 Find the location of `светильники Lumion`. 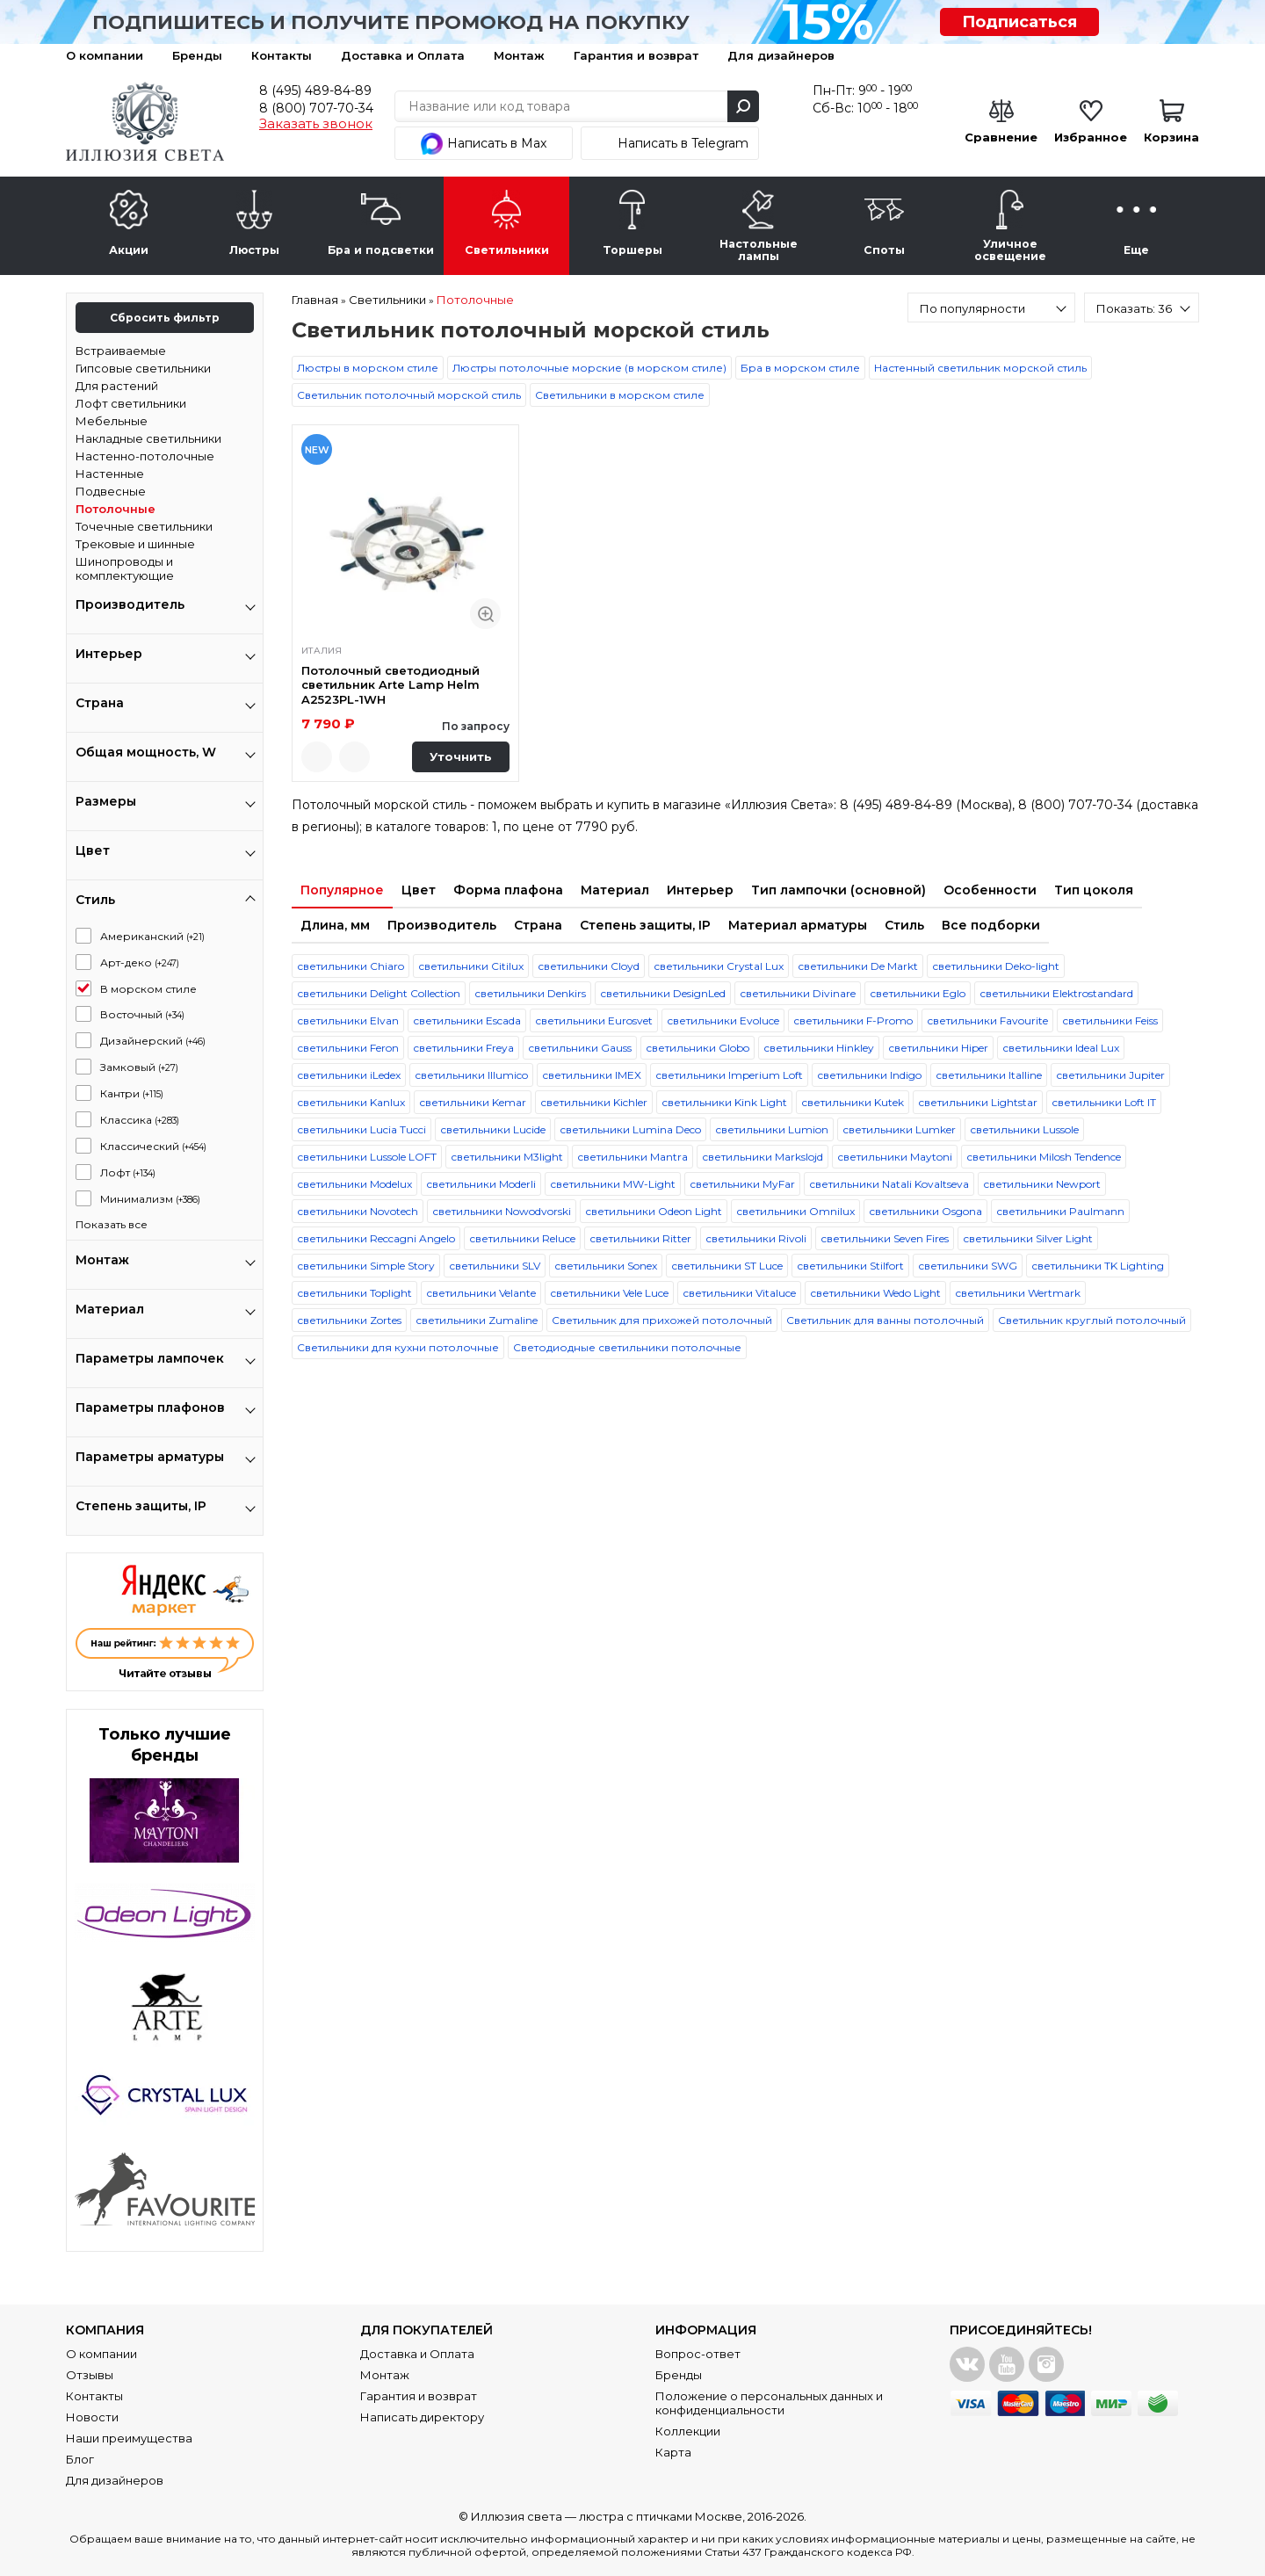

светильники Lumion is located at coordinates (771, 1129).